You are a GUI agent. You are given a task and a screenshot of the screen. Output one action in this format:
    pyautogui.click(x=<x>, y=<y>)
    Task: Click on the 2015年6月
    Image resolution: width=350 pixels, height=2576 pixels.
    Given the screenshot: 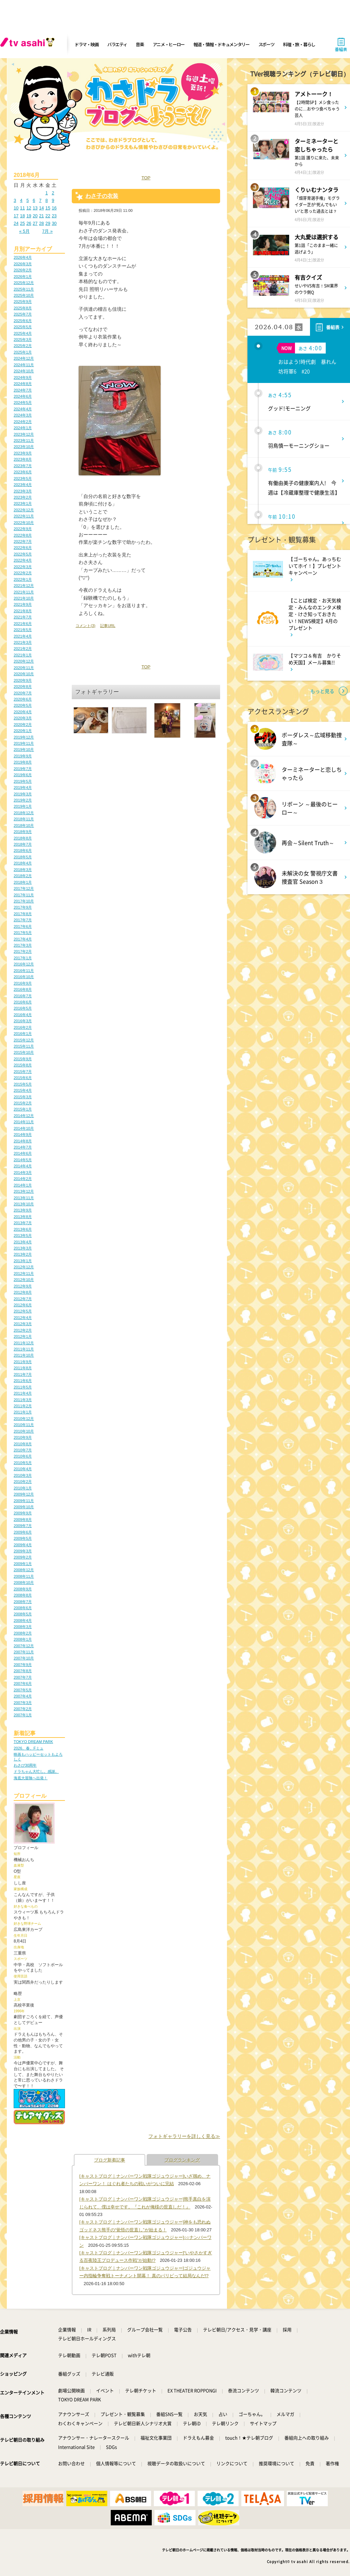 What is the action you would take?
    pyautogui.click(x=23, y=1078)
    